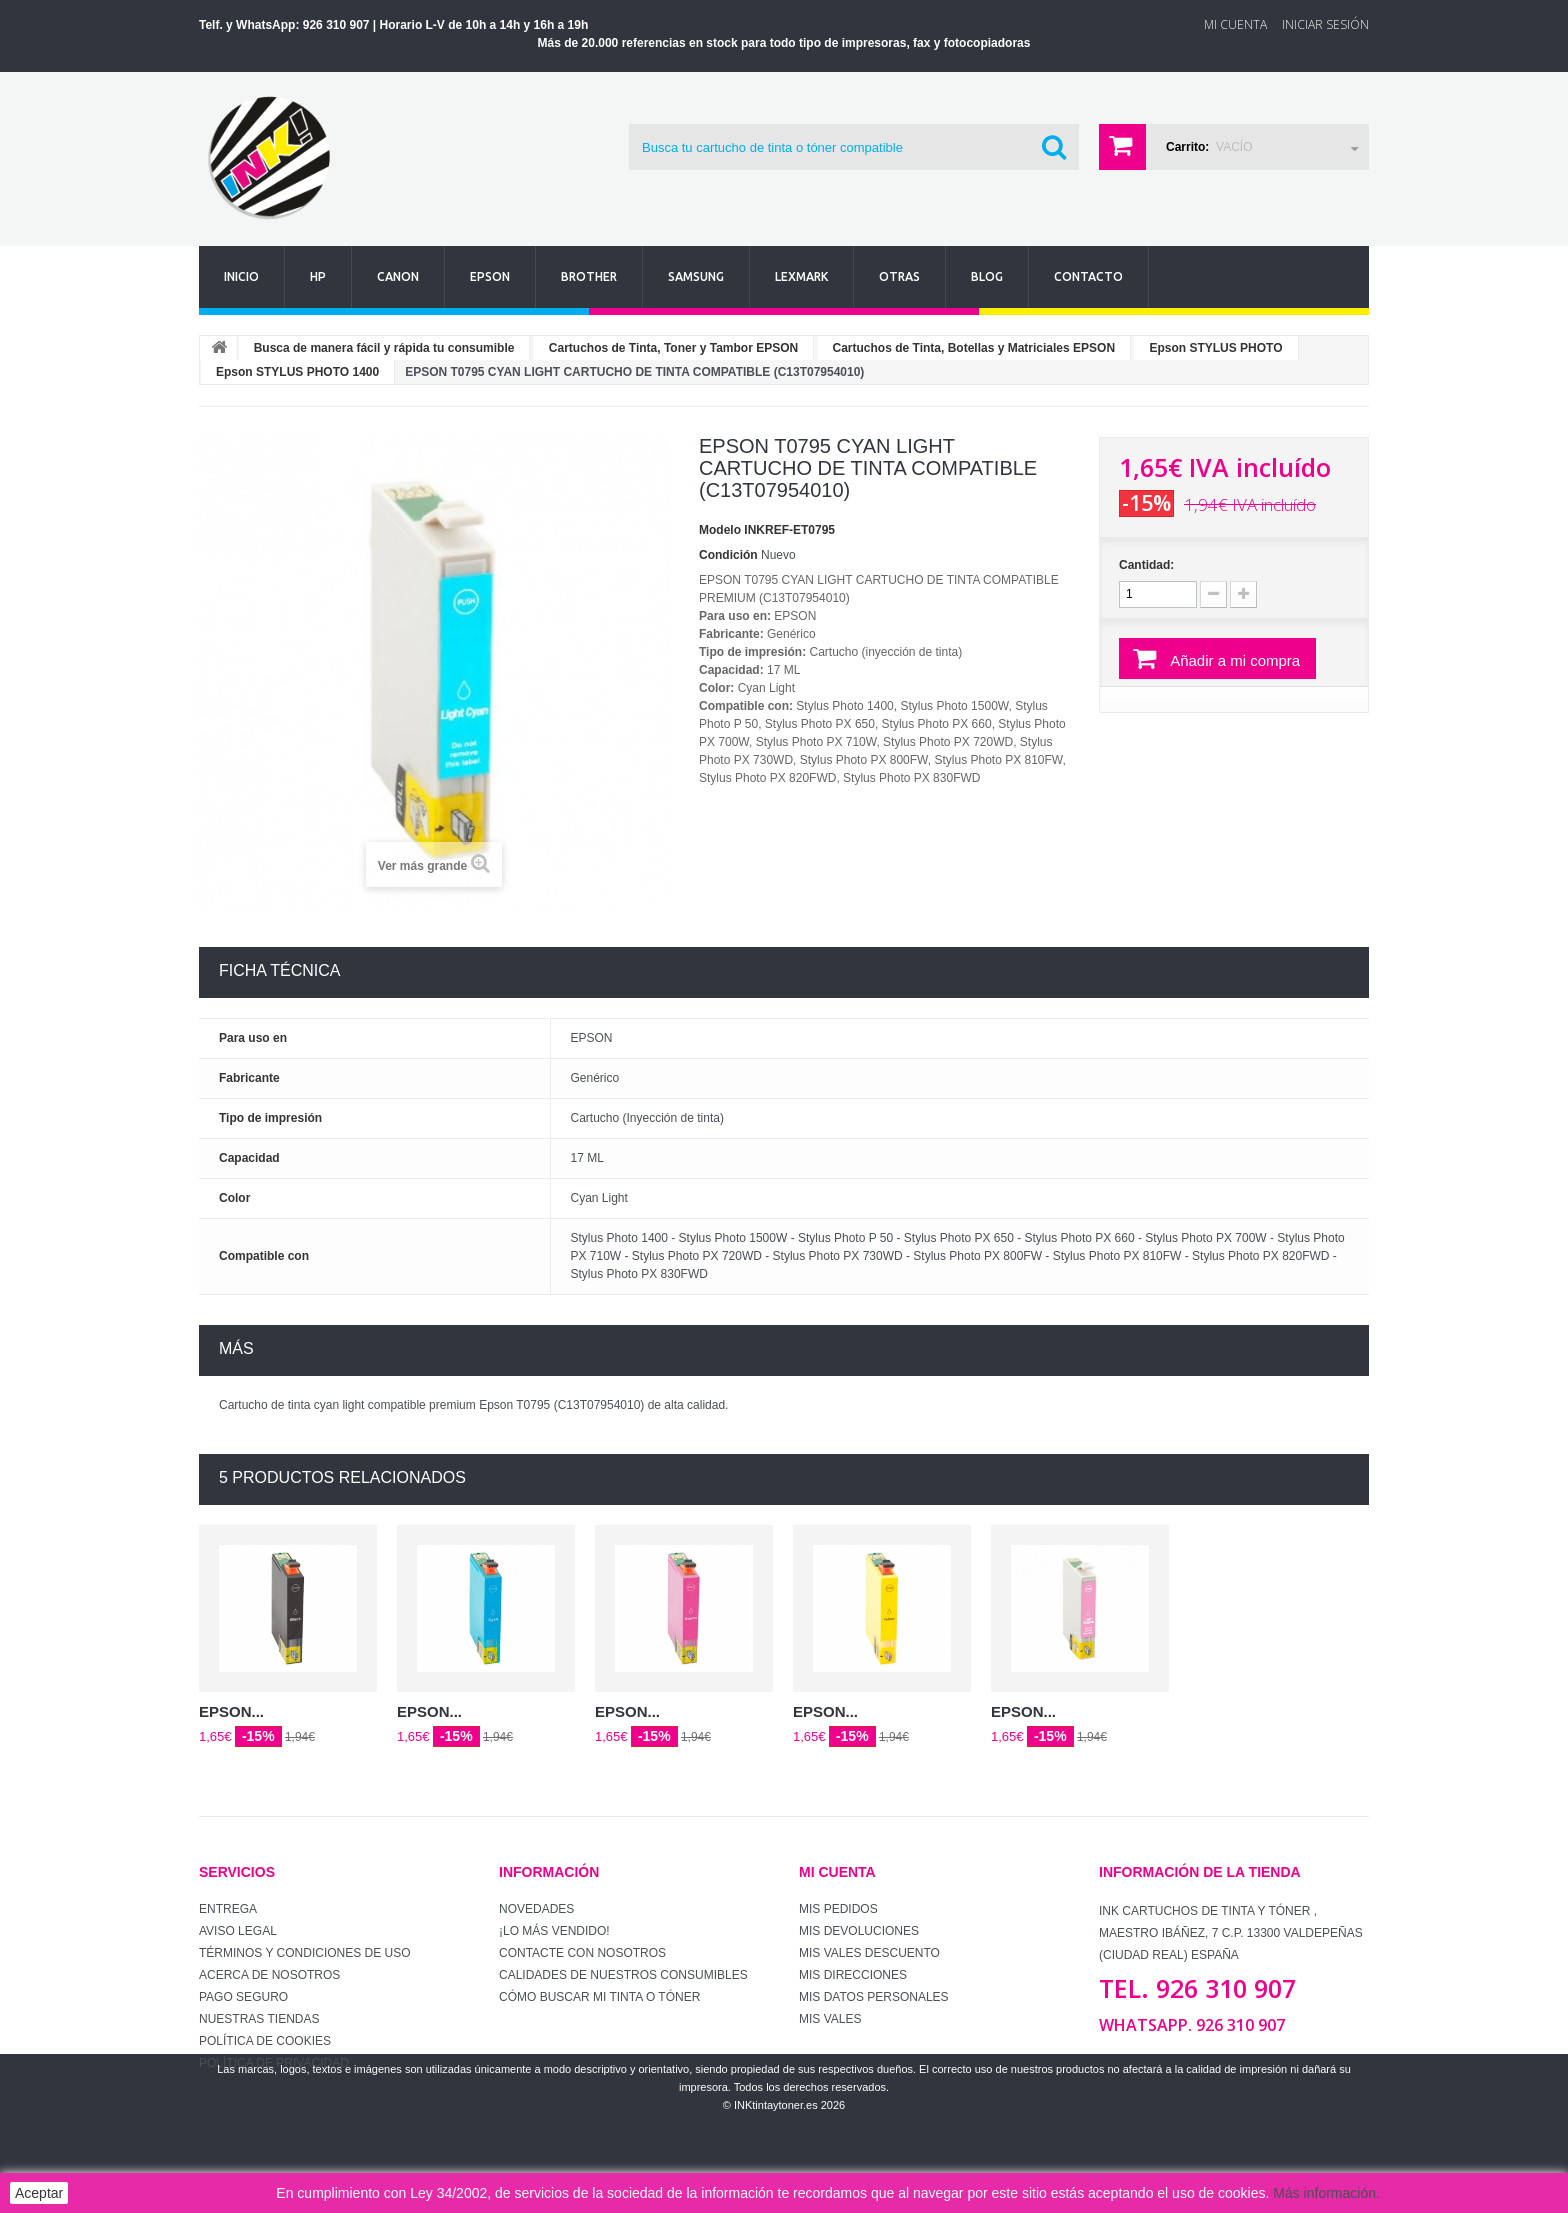 The image size is (1568, 2213). What do you see at coordinates (874, 1997) in the screenshot?
I see `Mis datos personales` at bounding box center [874, 1997].